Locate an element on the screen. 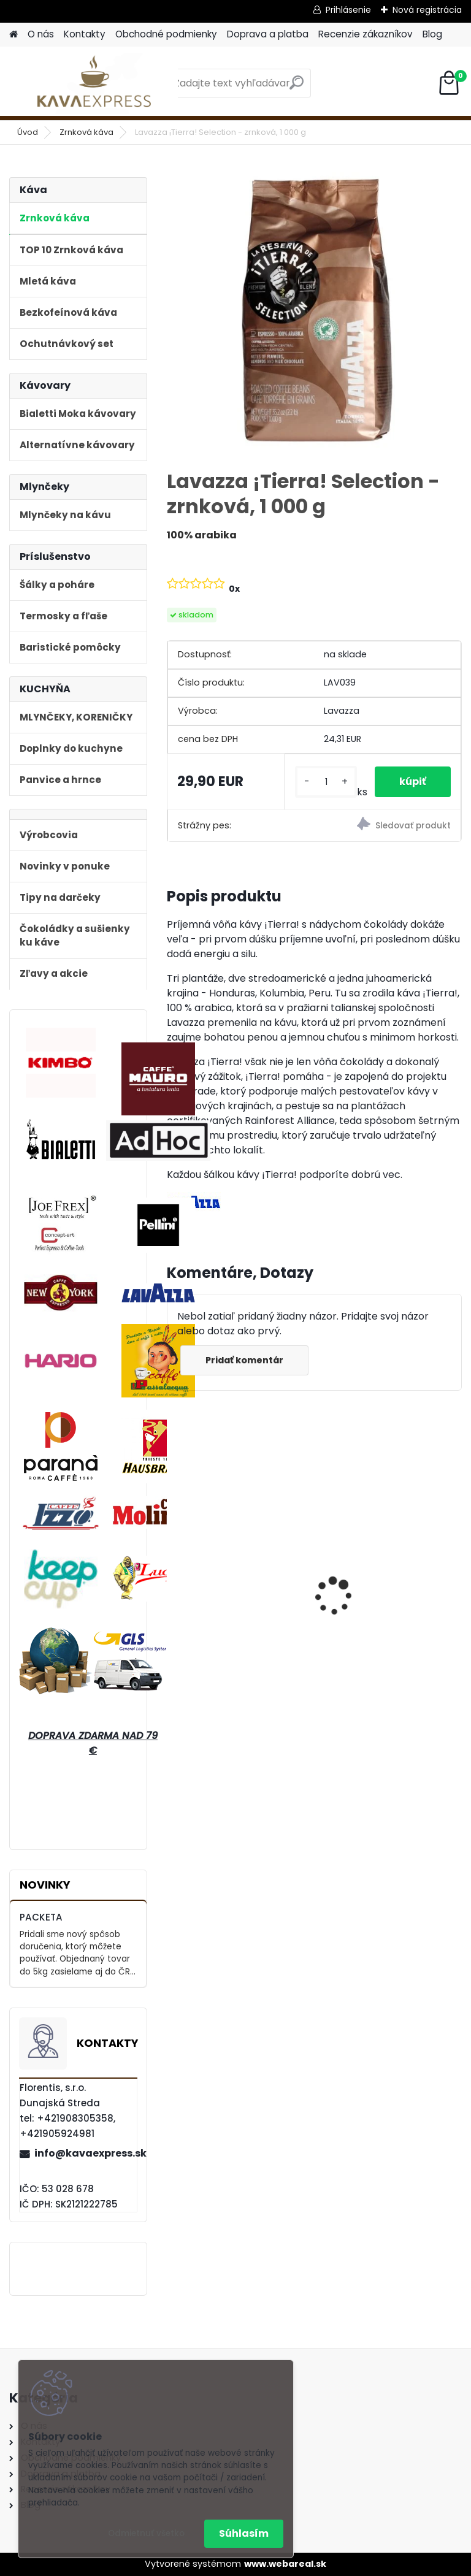 This screenshot has width=471, height=2576. www.webareal.sk is located at coordinates (285, 2564).